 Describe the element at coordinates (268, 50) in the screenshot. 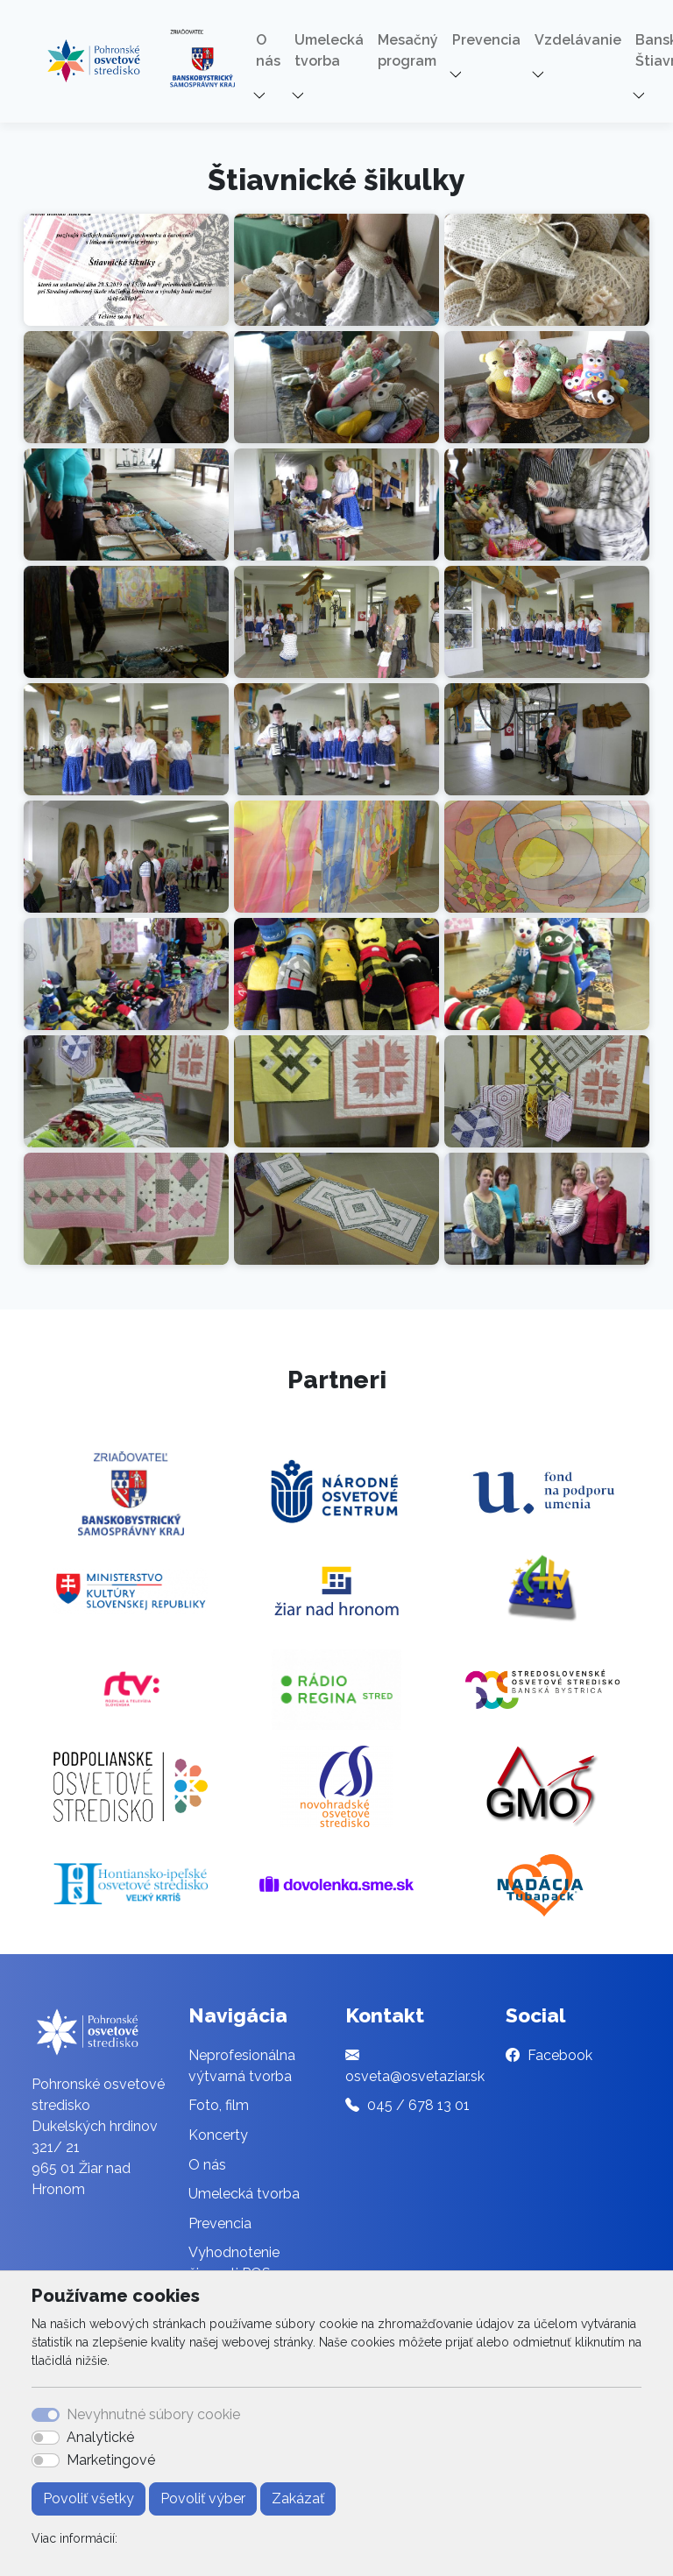

I see `O nás [button]` at that location.